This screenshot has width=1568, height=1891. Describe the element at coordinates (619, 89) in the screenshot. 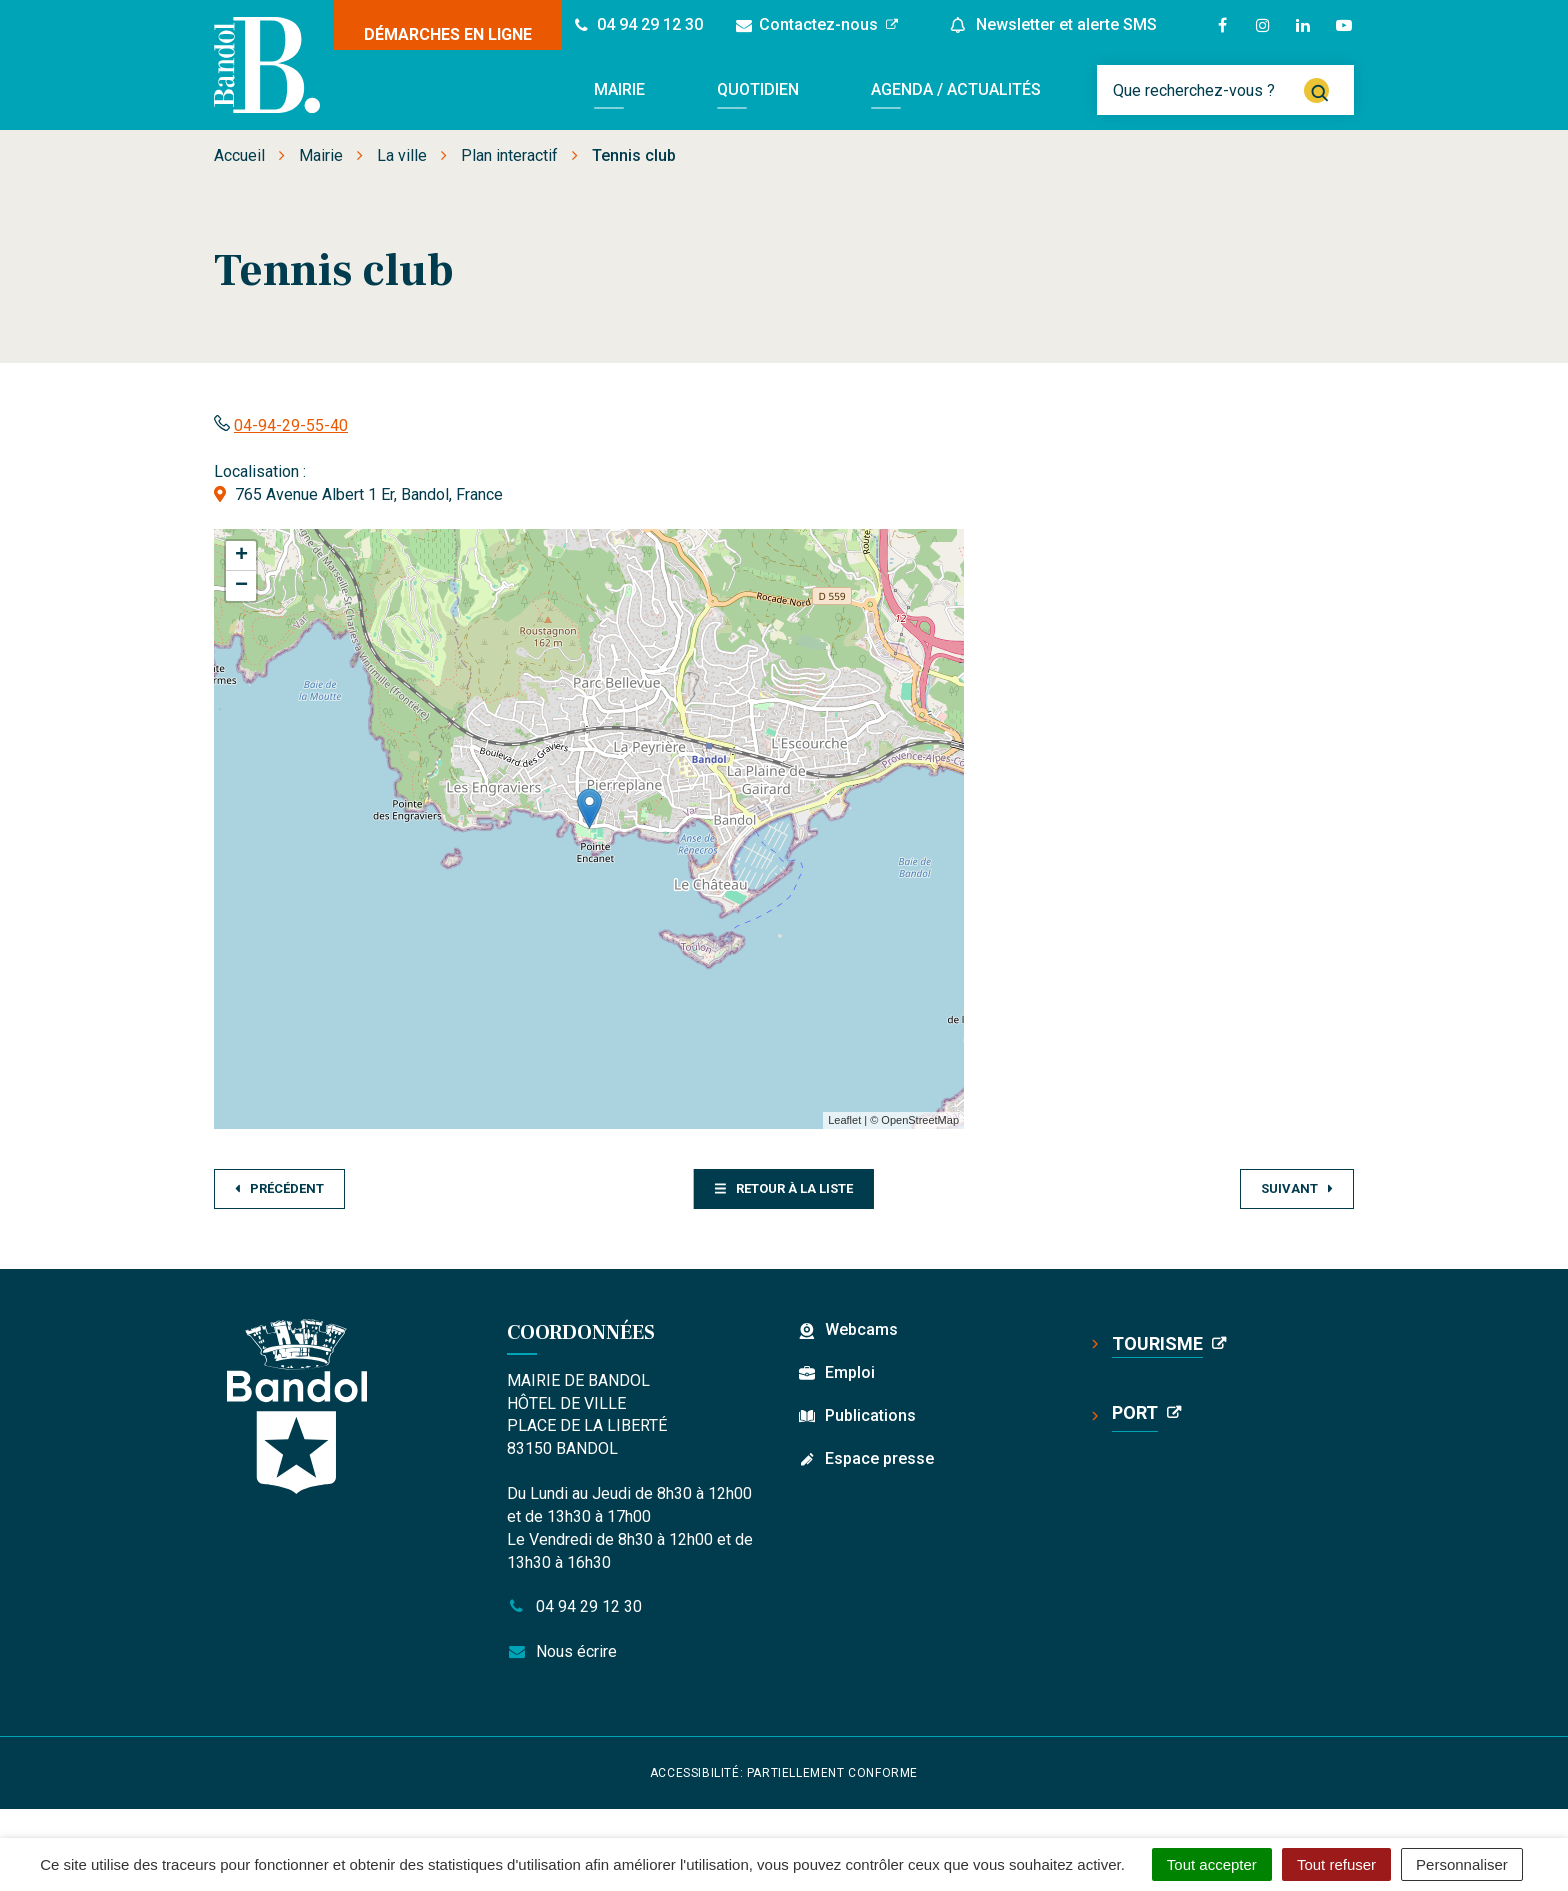

I see `Mairie` at that location.